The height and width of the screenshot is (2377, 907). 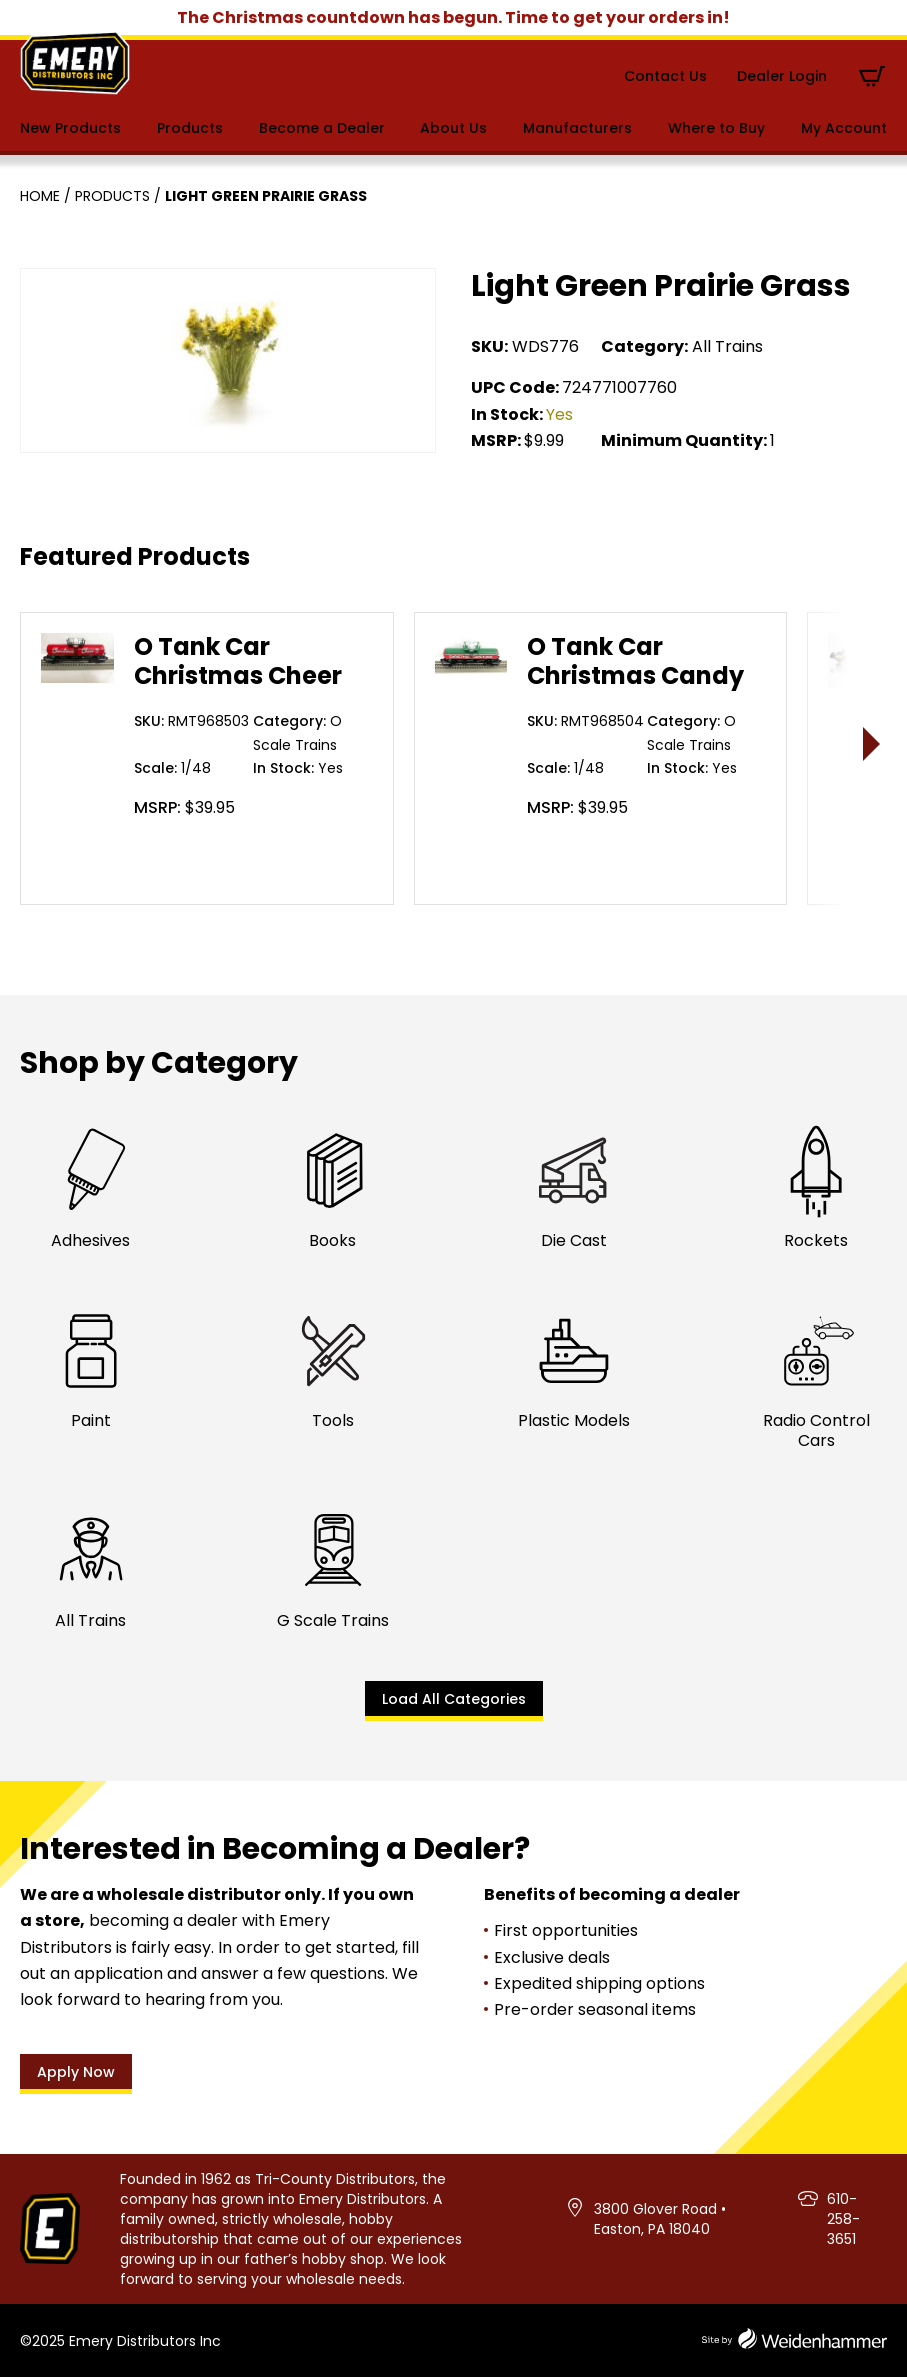 What do you see at coordinates (190, 128) in the screenshot?
I see `Products` at bounding box center [190, 128].